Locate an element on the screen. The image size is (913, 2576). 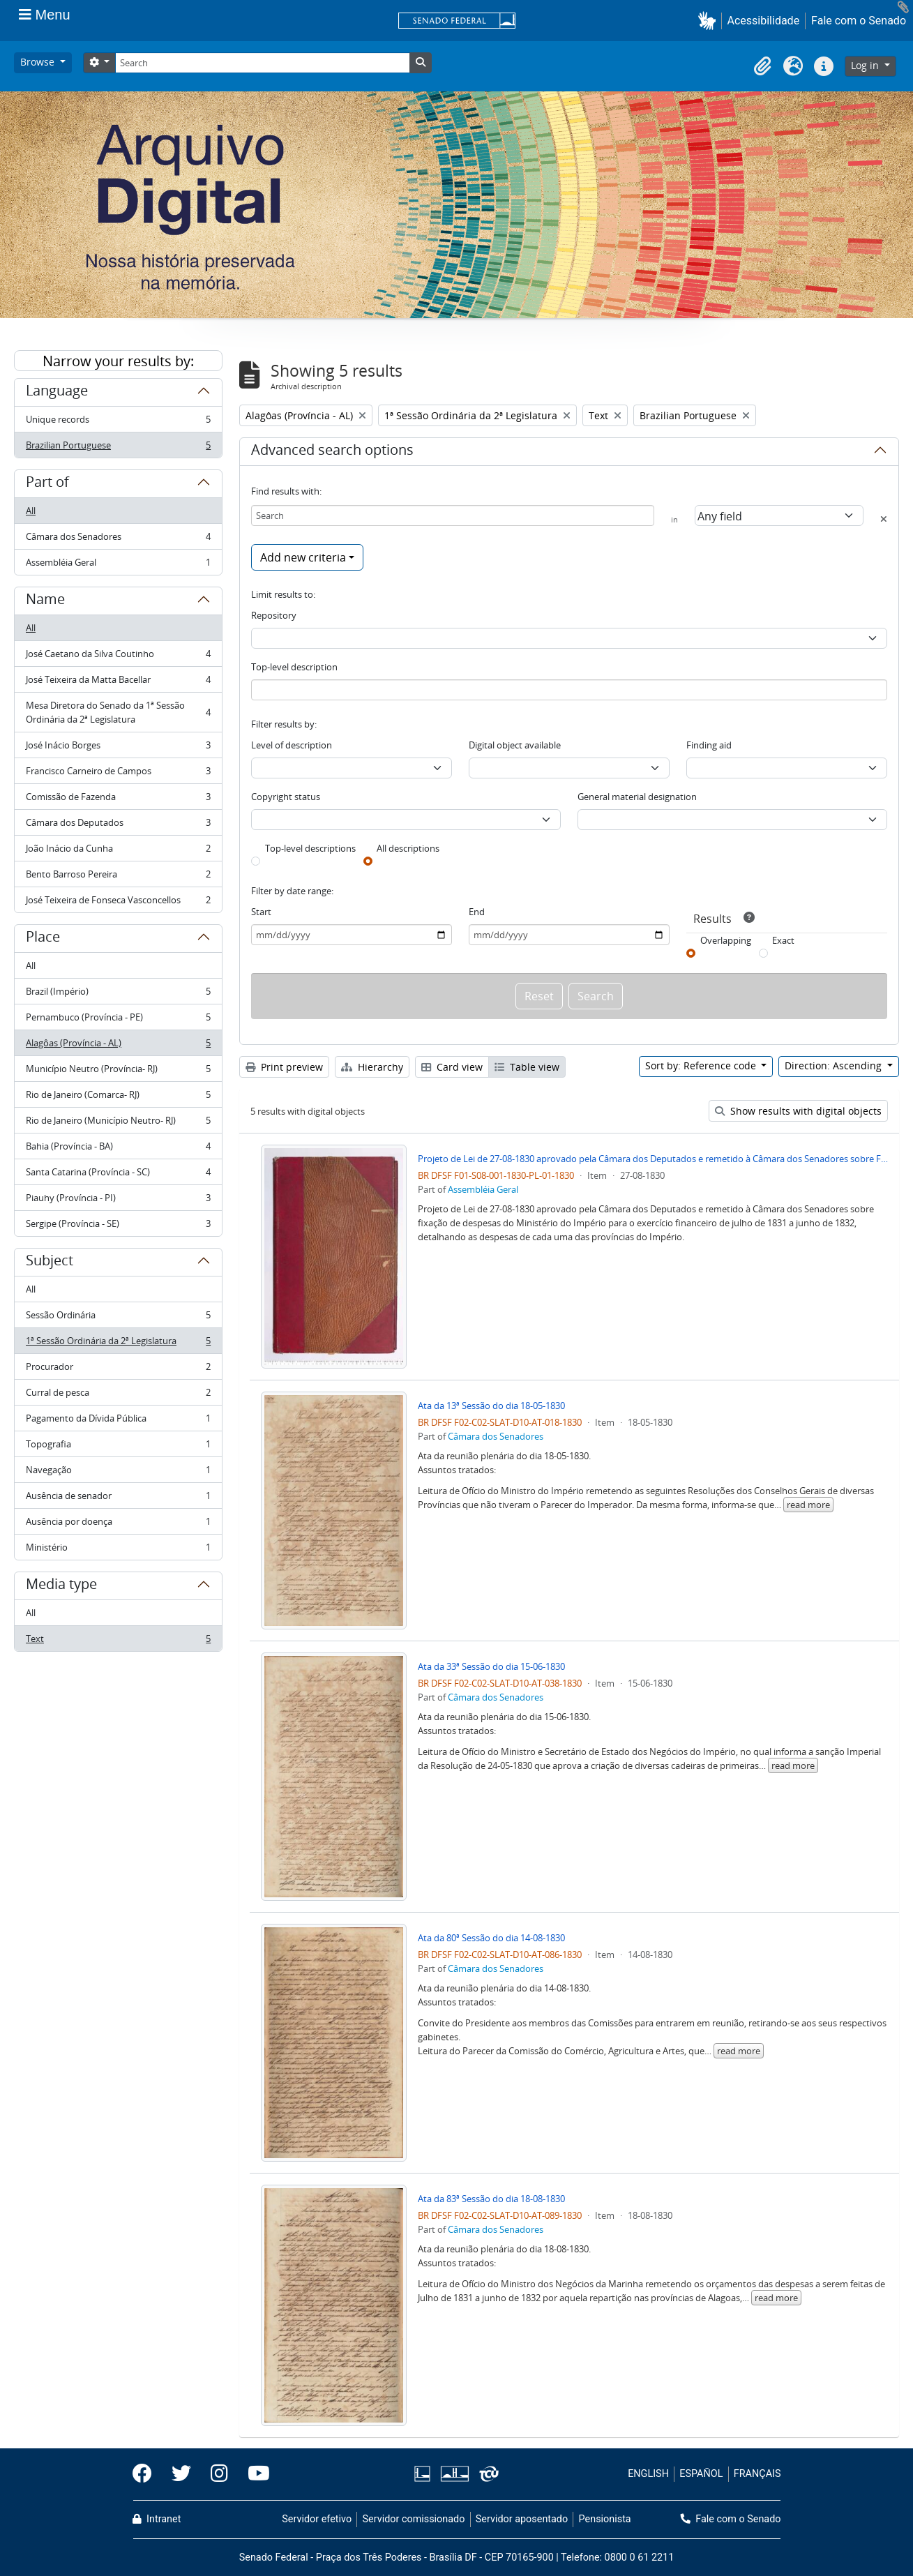
ESPAÑOL is located at coordinates (701, 2474).